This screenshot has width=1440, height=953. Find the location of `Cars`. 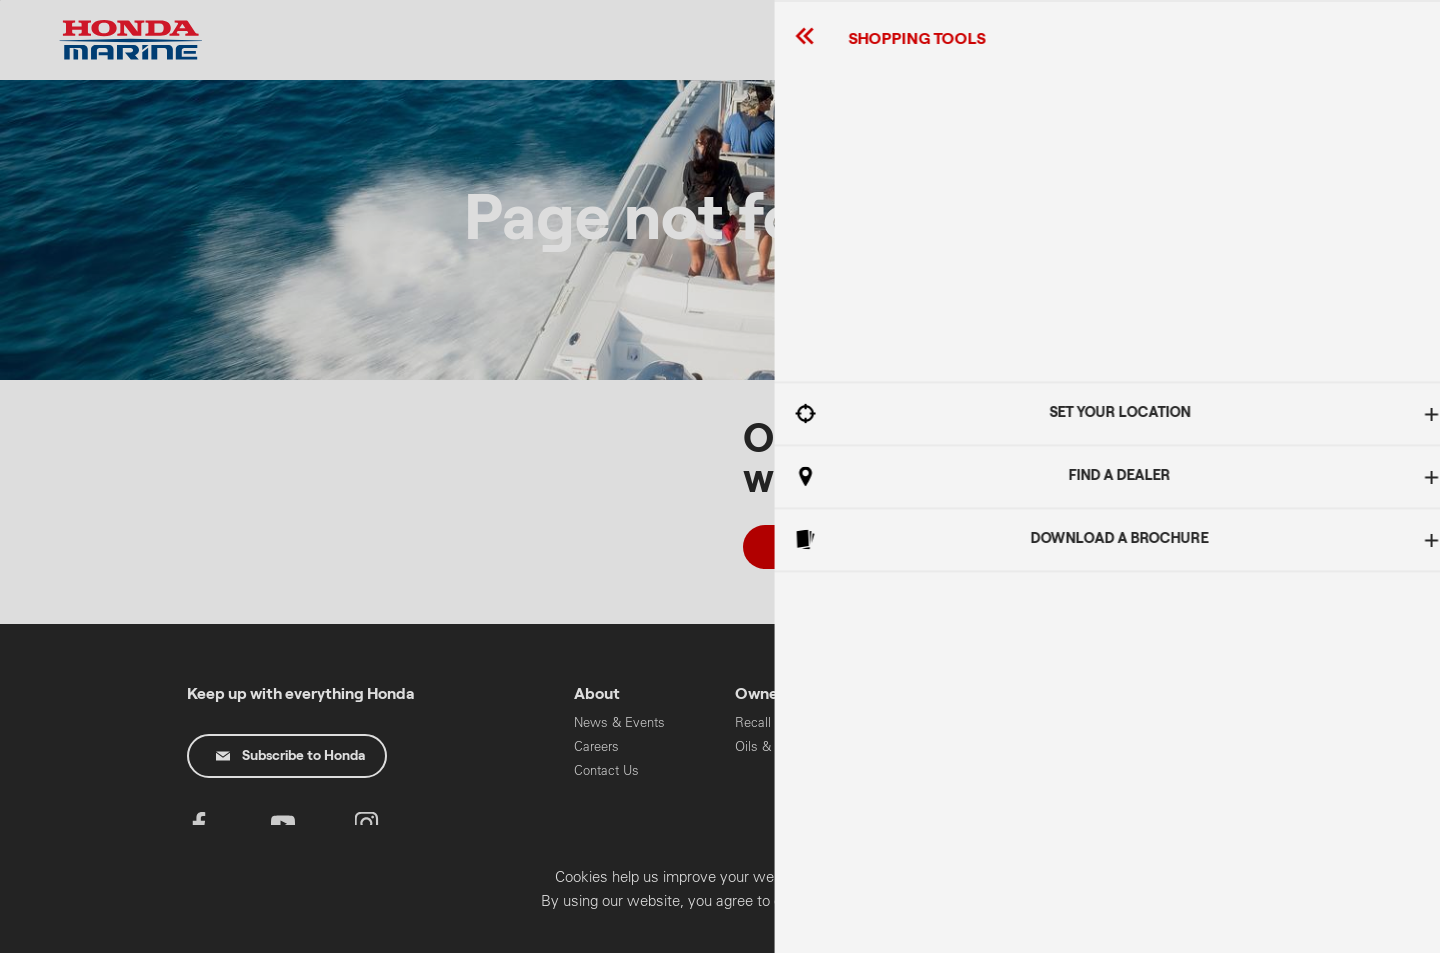

Cars is located at coordinates (1070, 722).